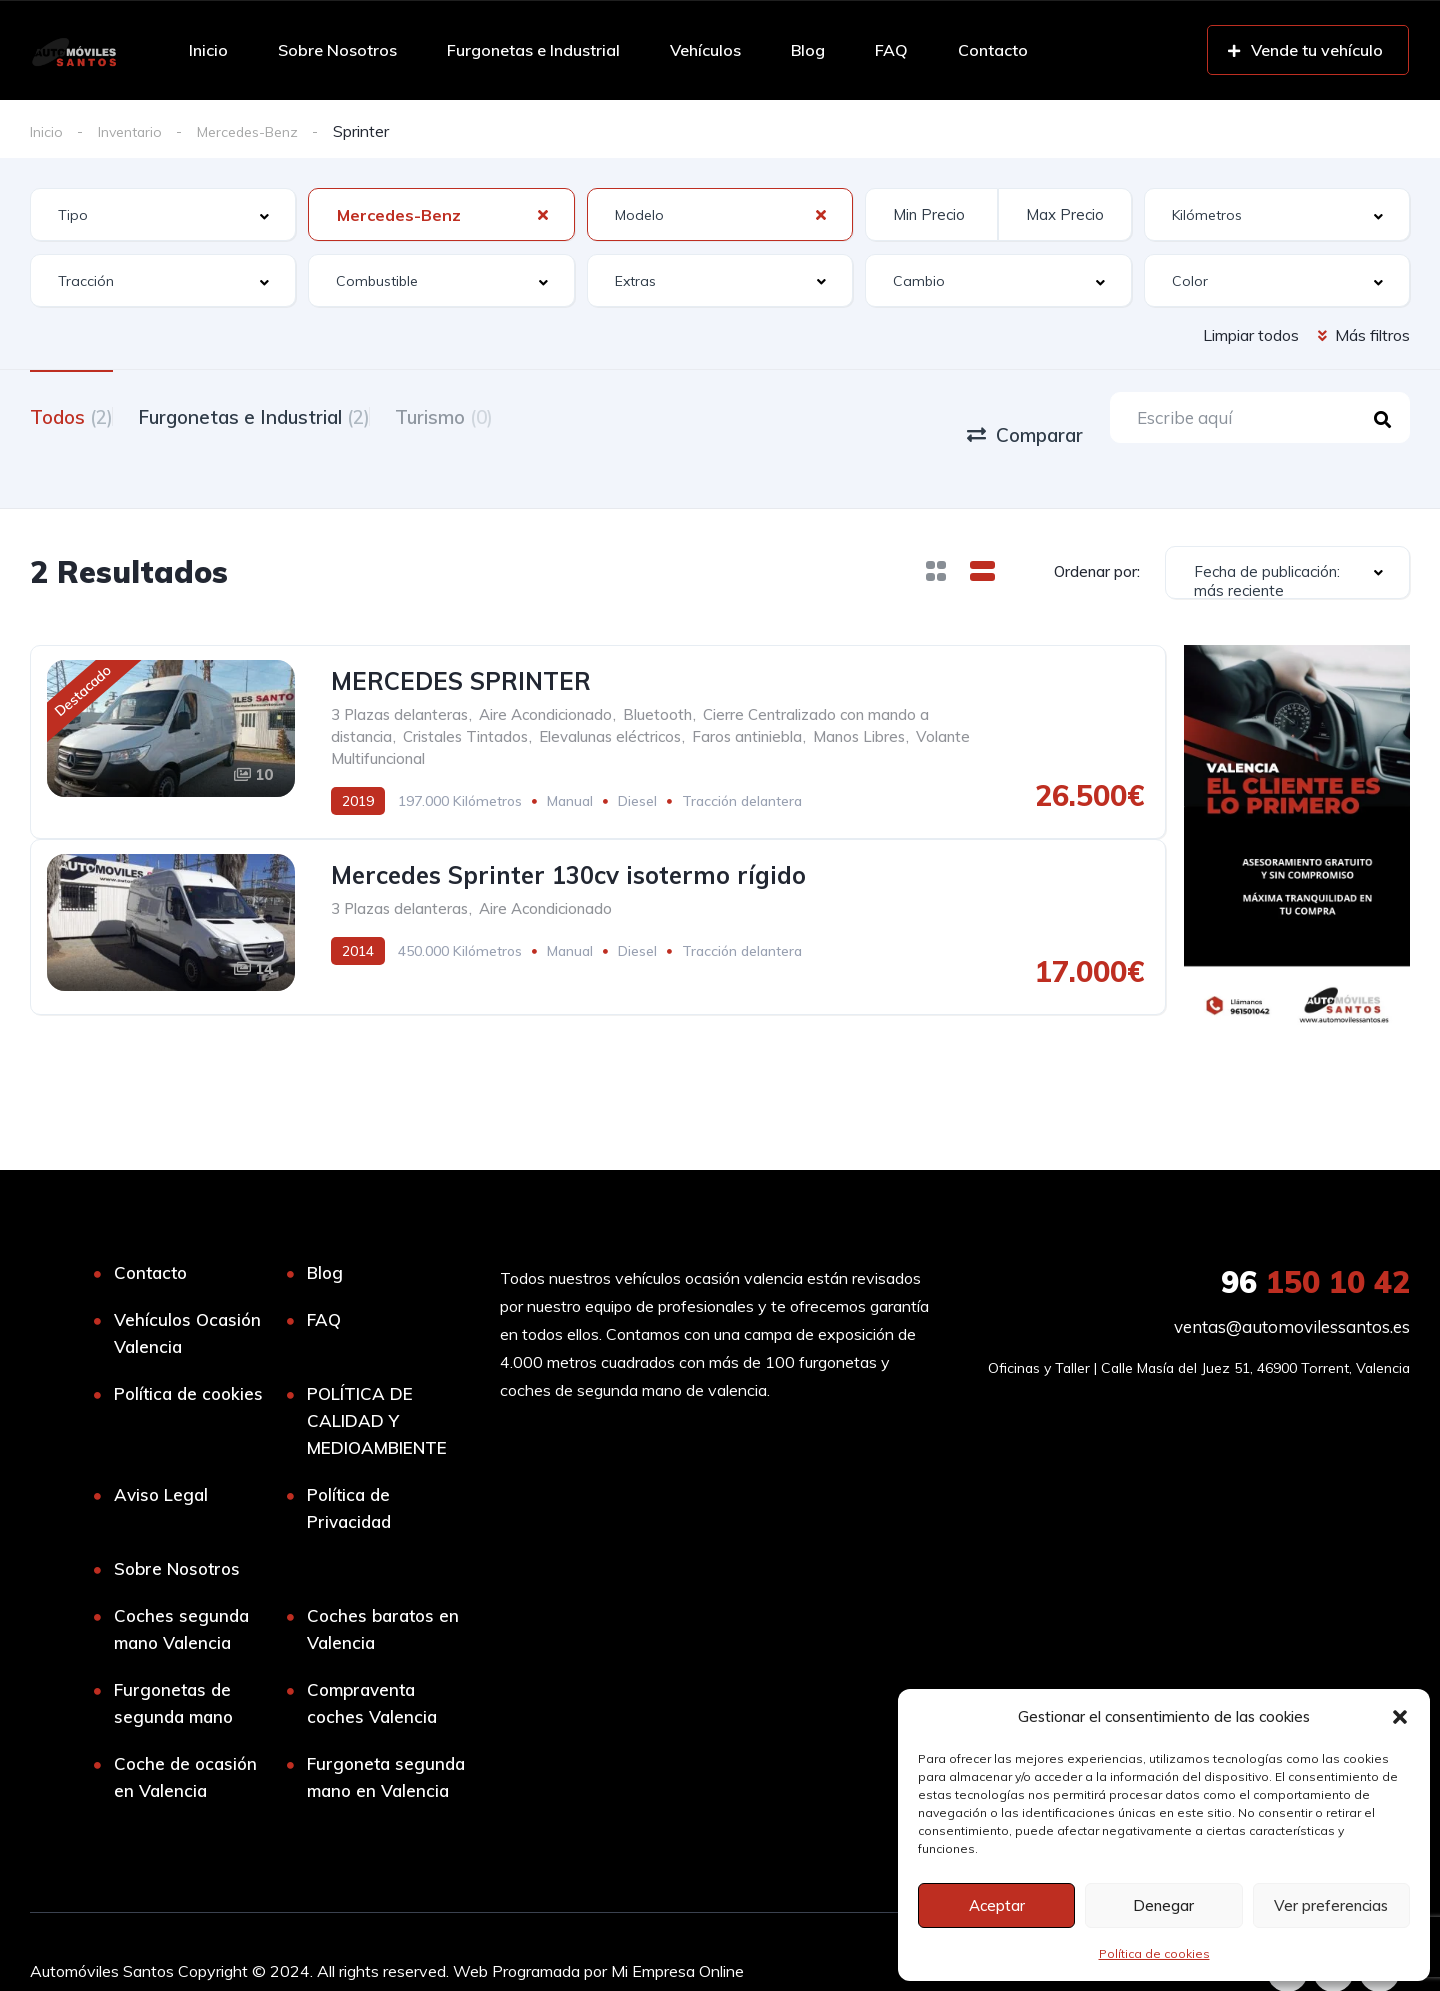 This screenshot has width=1440, height=1991. What do you see at coordinates (266, 131) in the screenshot?
I see `Mercedes-Benz` at bounding box center [266, 131].